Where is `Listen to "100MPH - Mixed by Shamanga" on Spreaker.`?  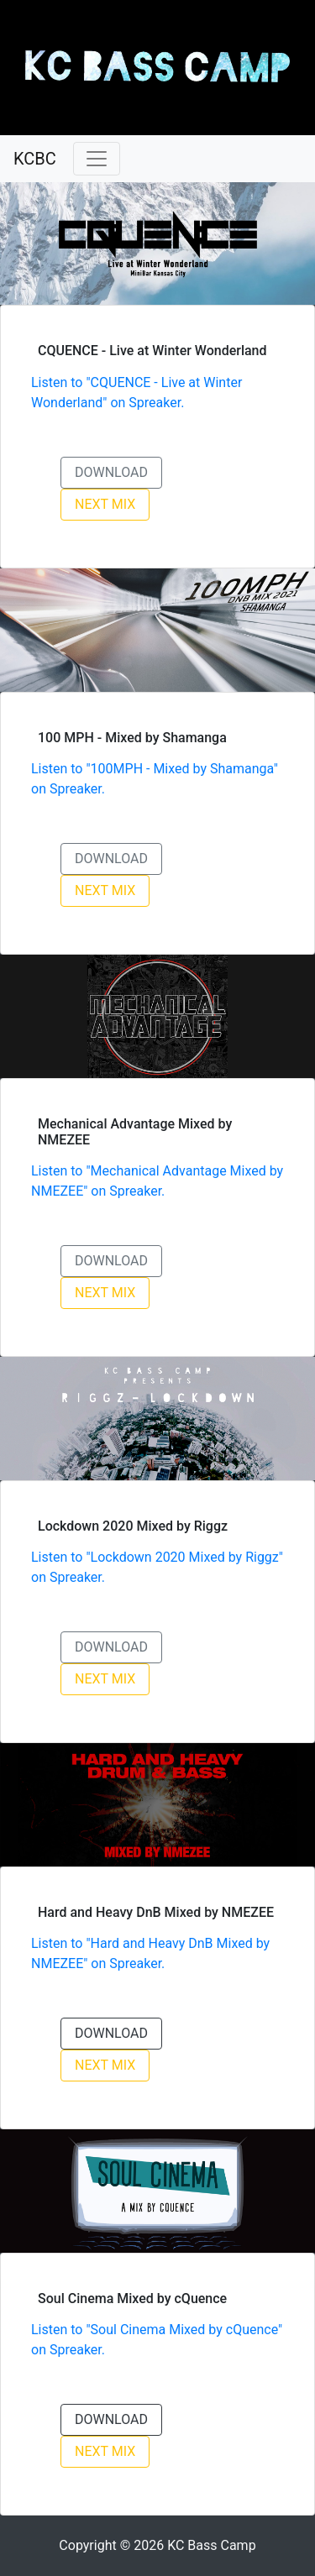 Listen to "100MPH - Mixed by Shamanga" on Spreaker. is located at coordinates (154, 779).